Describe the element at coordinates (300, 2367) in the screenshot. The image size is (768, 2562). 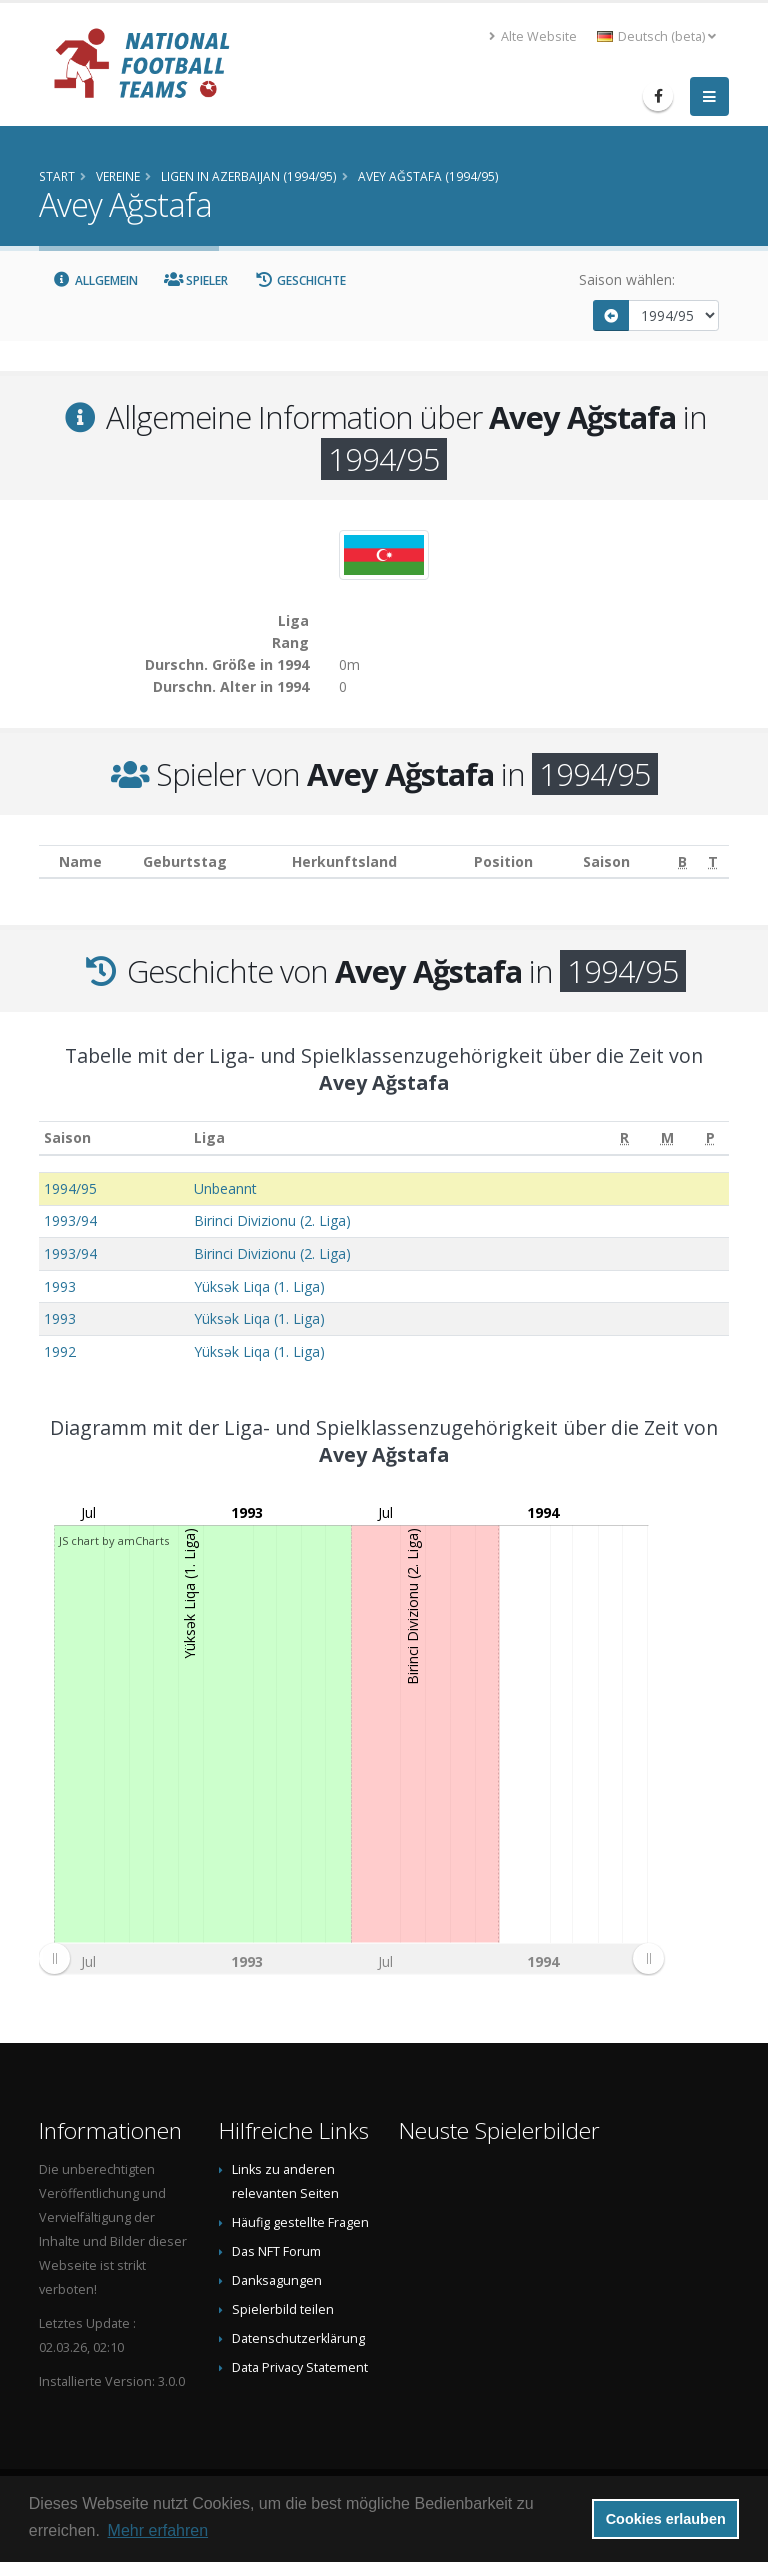
I see `Data Privacy Statement` at that location.